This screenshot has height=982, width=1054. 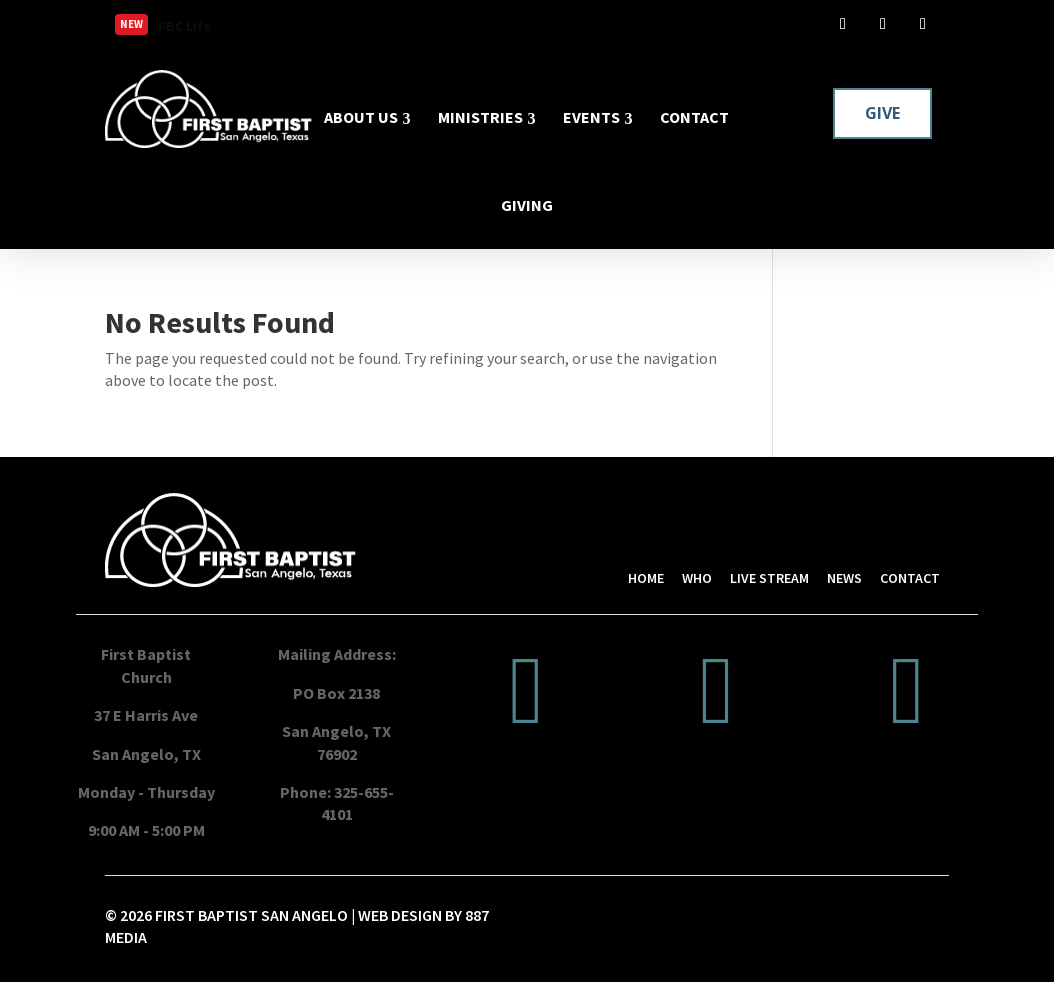 I want to click on NEWS, so click(x=844, y=578).